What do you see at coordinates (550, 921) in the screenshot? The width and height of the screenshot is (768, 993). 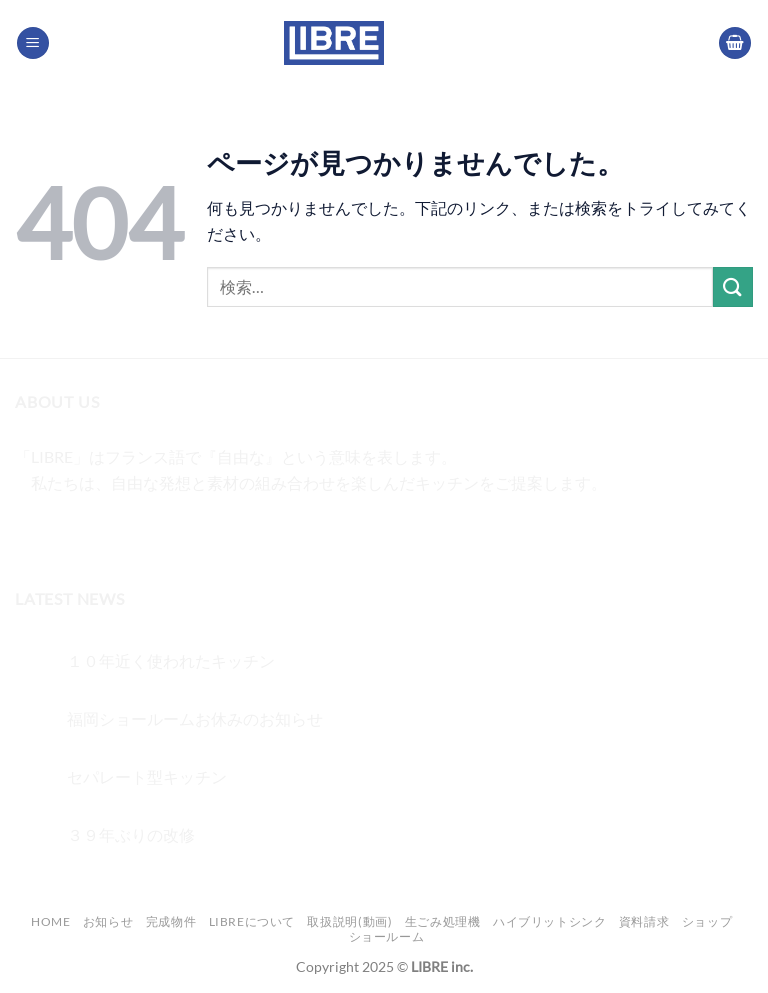 I see `ハイブリットシンク` at bounding box center [550, 921].